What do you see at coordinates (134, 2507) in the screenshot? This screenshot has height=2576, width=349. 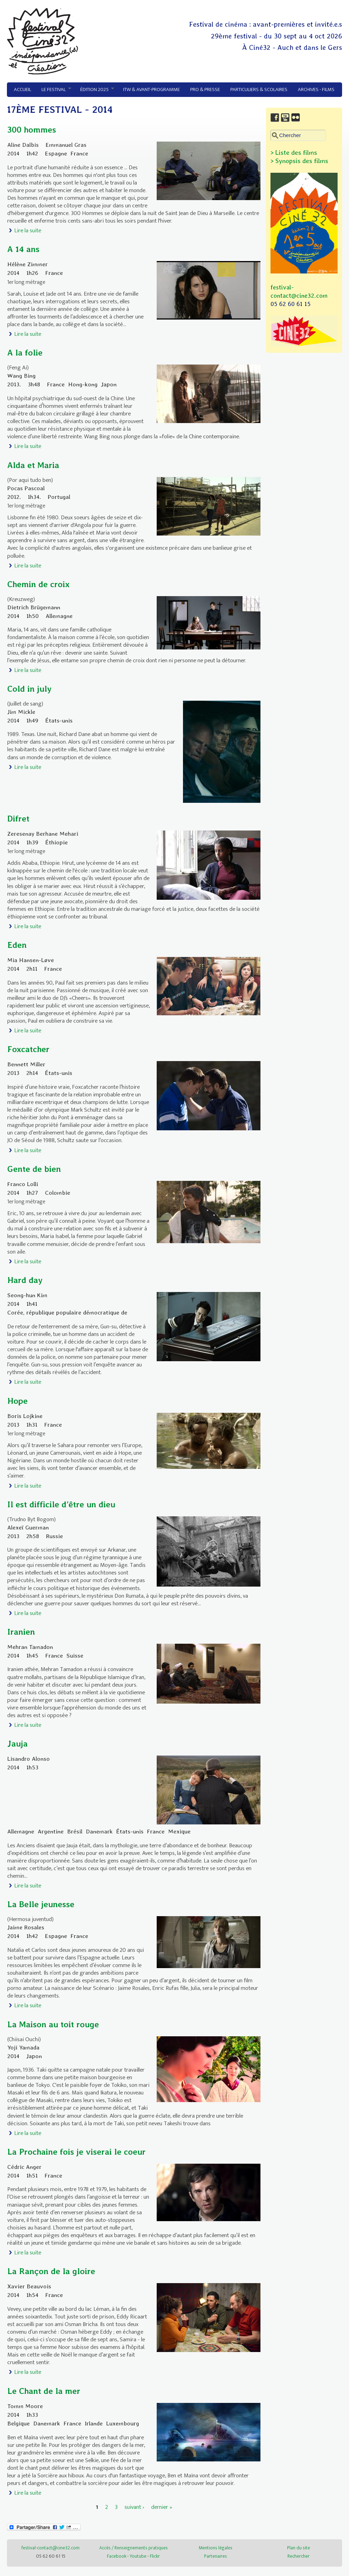 I see `suivant ›` at bounding box center [134, 2507].